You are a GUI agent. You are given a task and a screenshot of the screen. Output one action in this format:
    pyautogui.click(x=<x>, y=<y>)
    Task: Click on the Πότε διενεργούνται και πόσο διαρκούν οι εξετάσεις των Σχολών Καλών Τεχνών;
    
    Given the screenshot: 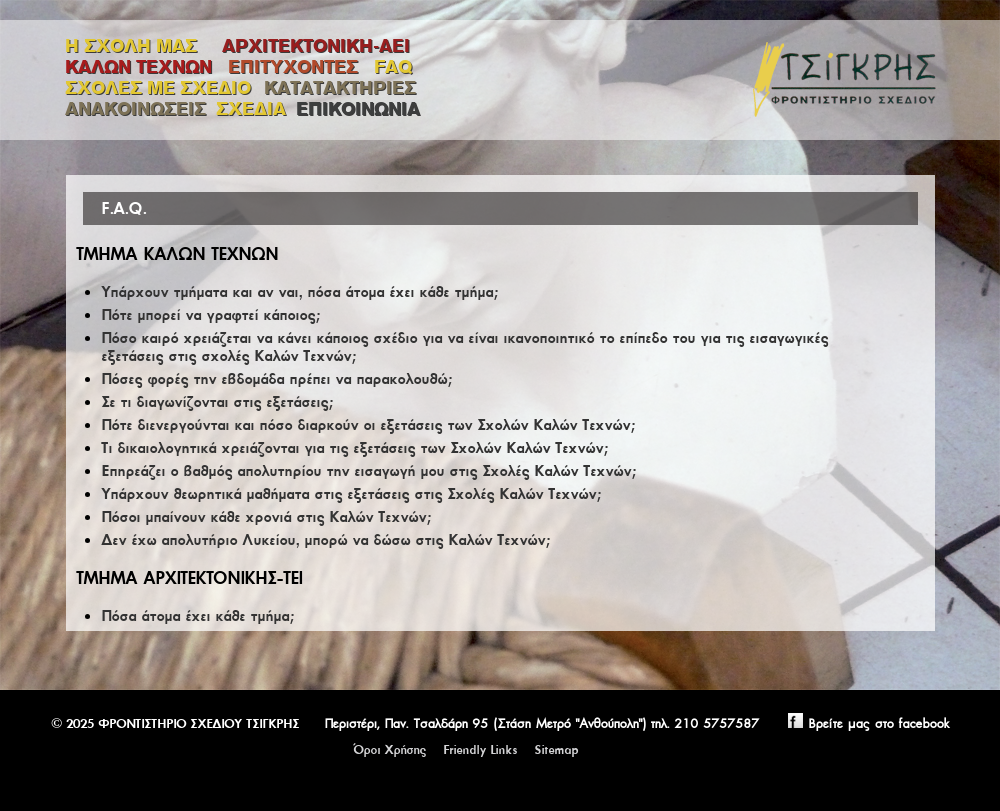 What is the action you would take?
    pyautogui.click(x=368, y=425)
    